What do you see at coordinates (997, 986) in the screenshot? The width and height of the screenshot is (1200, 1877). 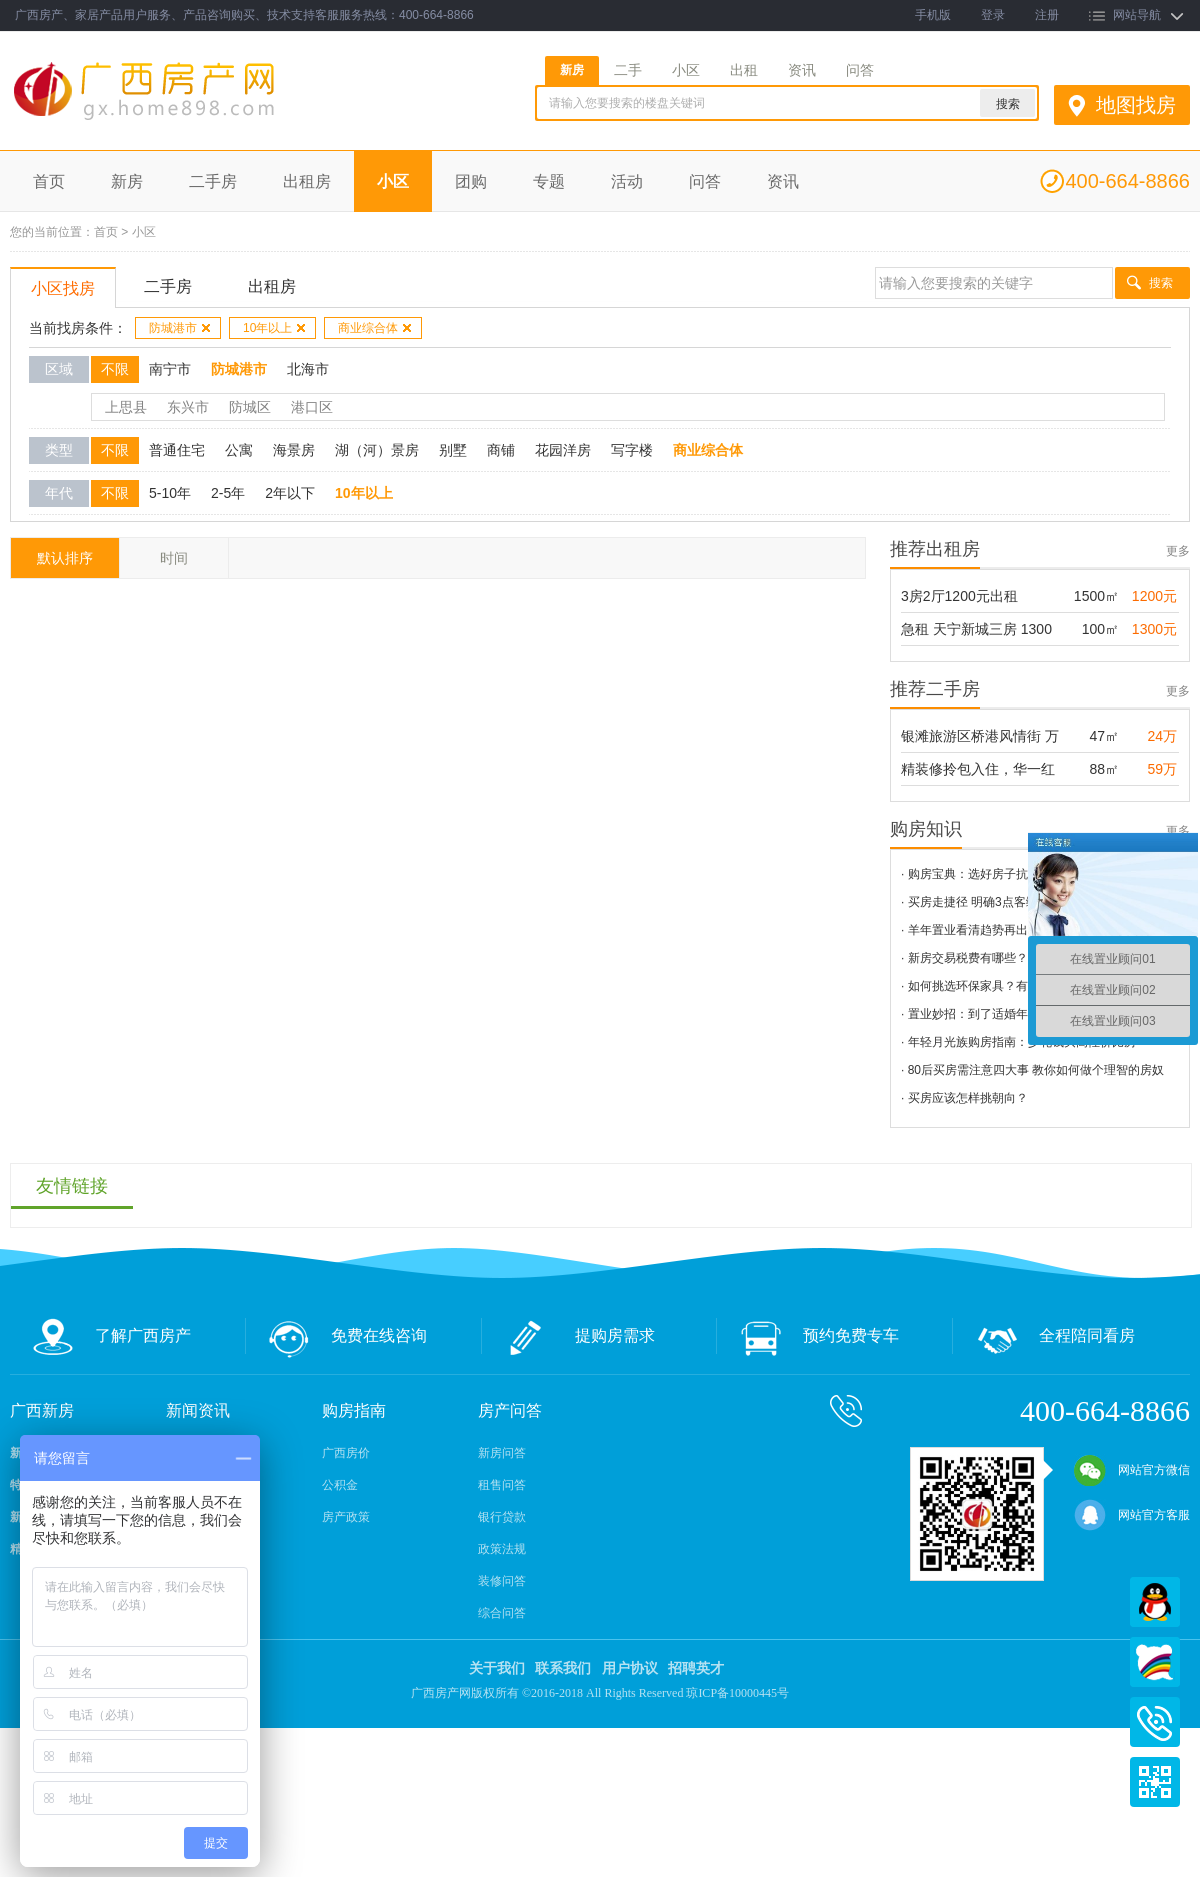 I see `· 如何挑选环保家具？有这3招就够了` at bounding box center [997, 986].